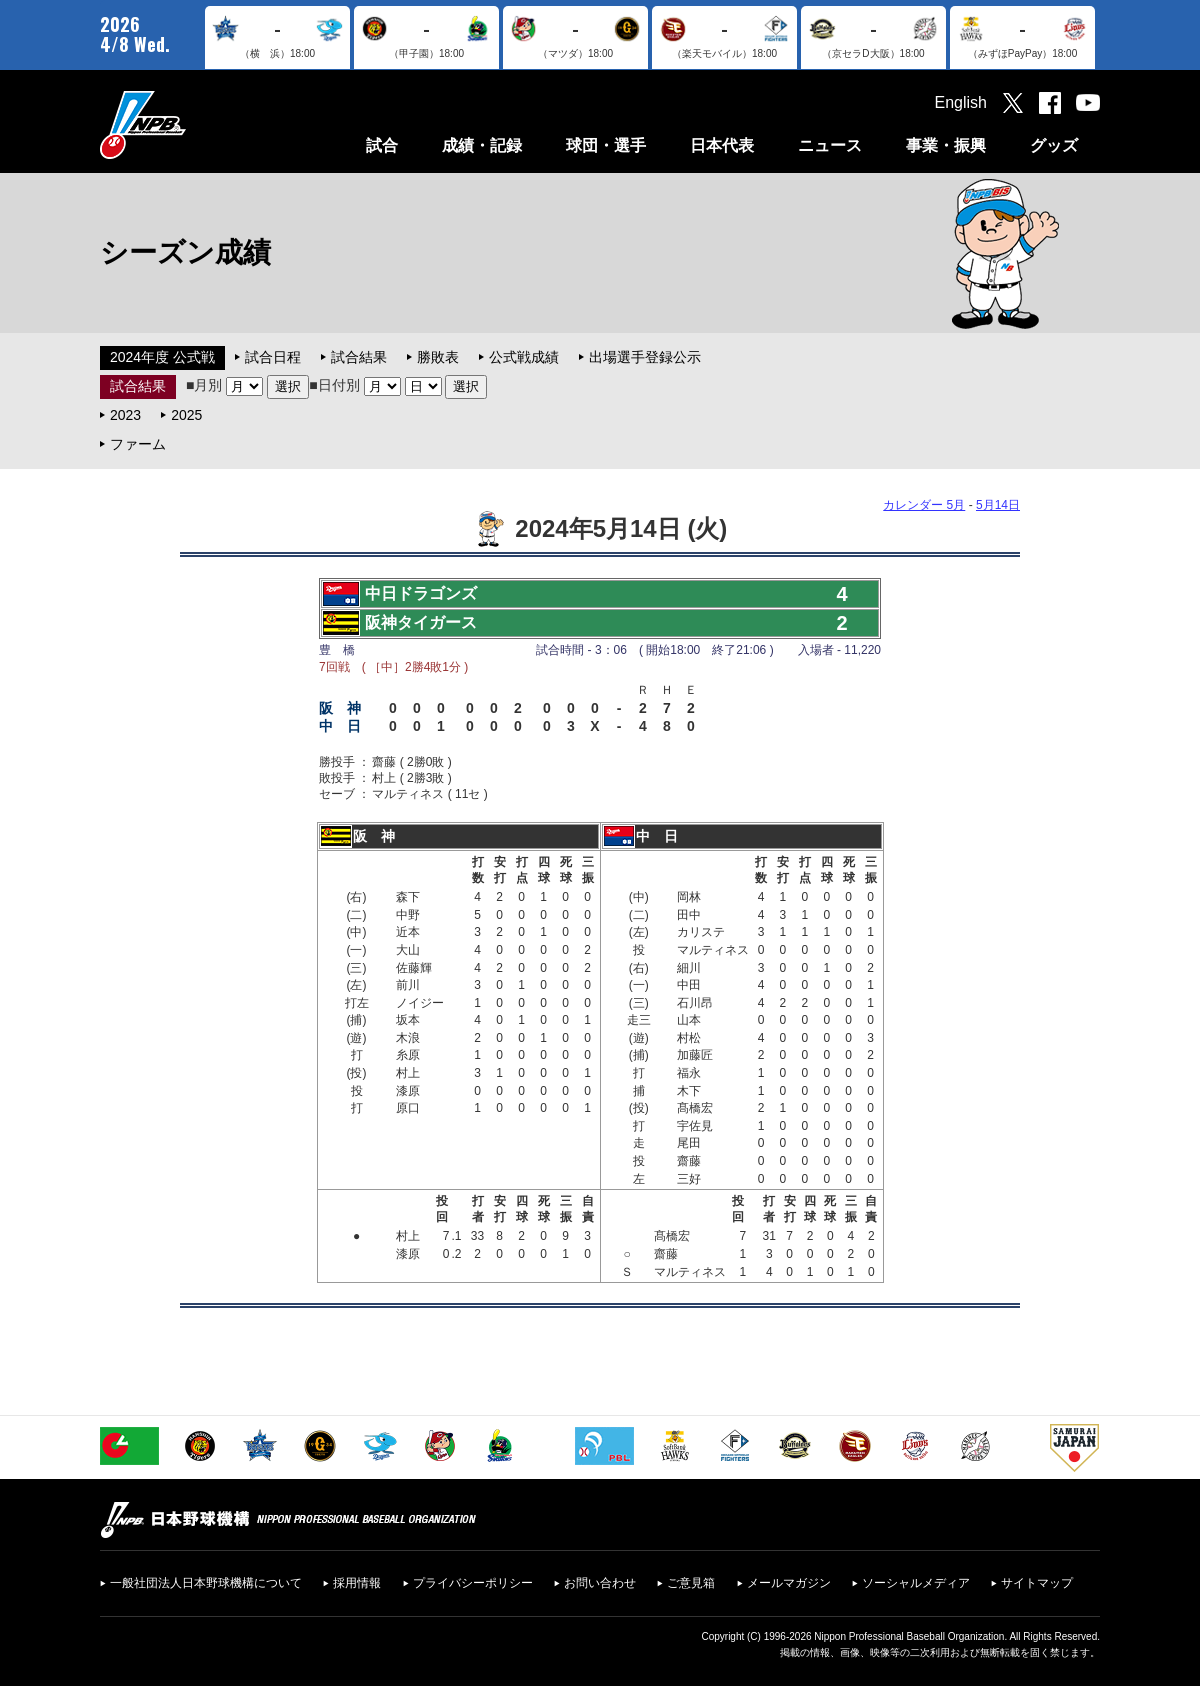  I want to click on 採用情報, so click(357, 1583).